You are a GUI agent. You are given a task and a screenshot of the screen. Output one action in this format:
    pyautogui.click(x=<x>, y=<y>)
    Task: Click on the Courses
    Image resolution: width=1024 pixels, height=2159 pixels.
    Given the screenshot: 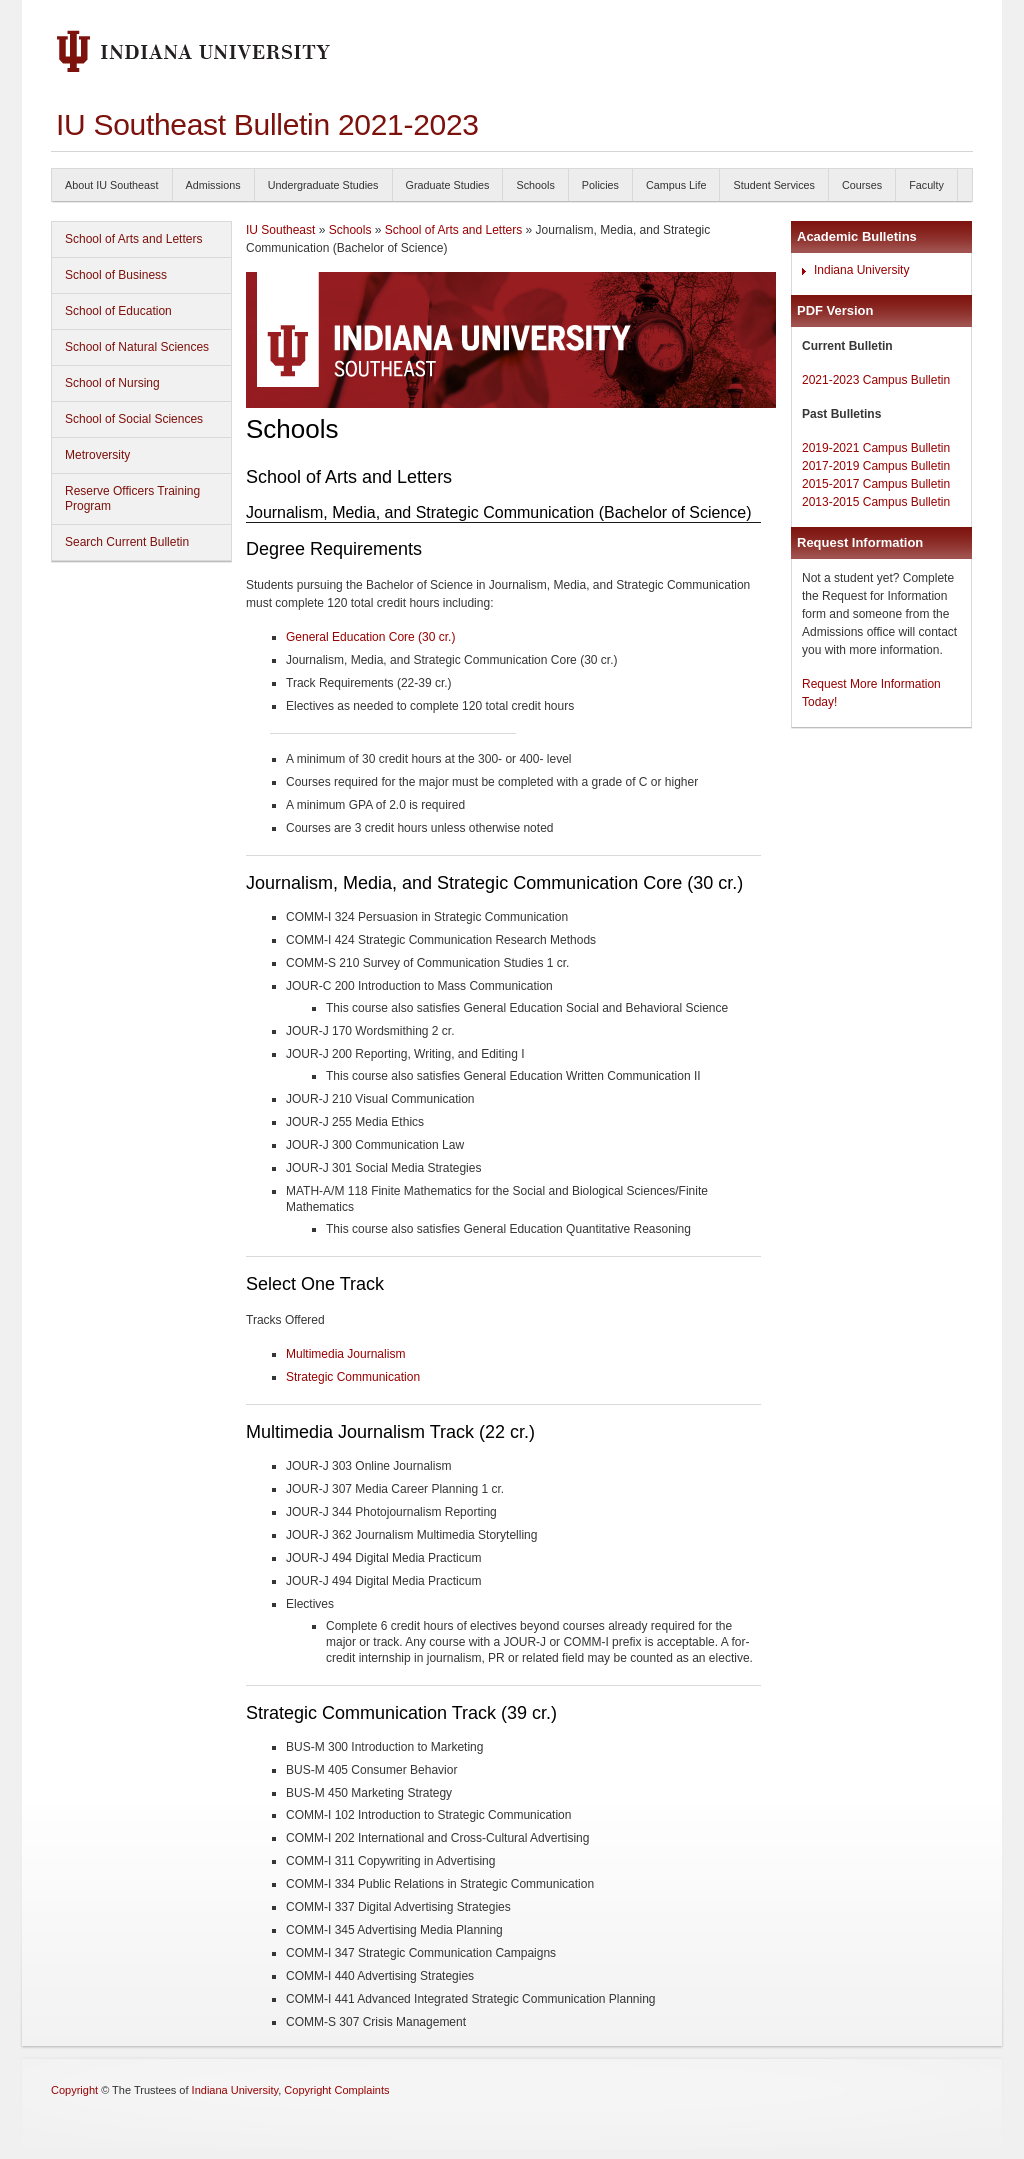 What is the action you would take?
    pyautogui.click(x=862, y=185)
    